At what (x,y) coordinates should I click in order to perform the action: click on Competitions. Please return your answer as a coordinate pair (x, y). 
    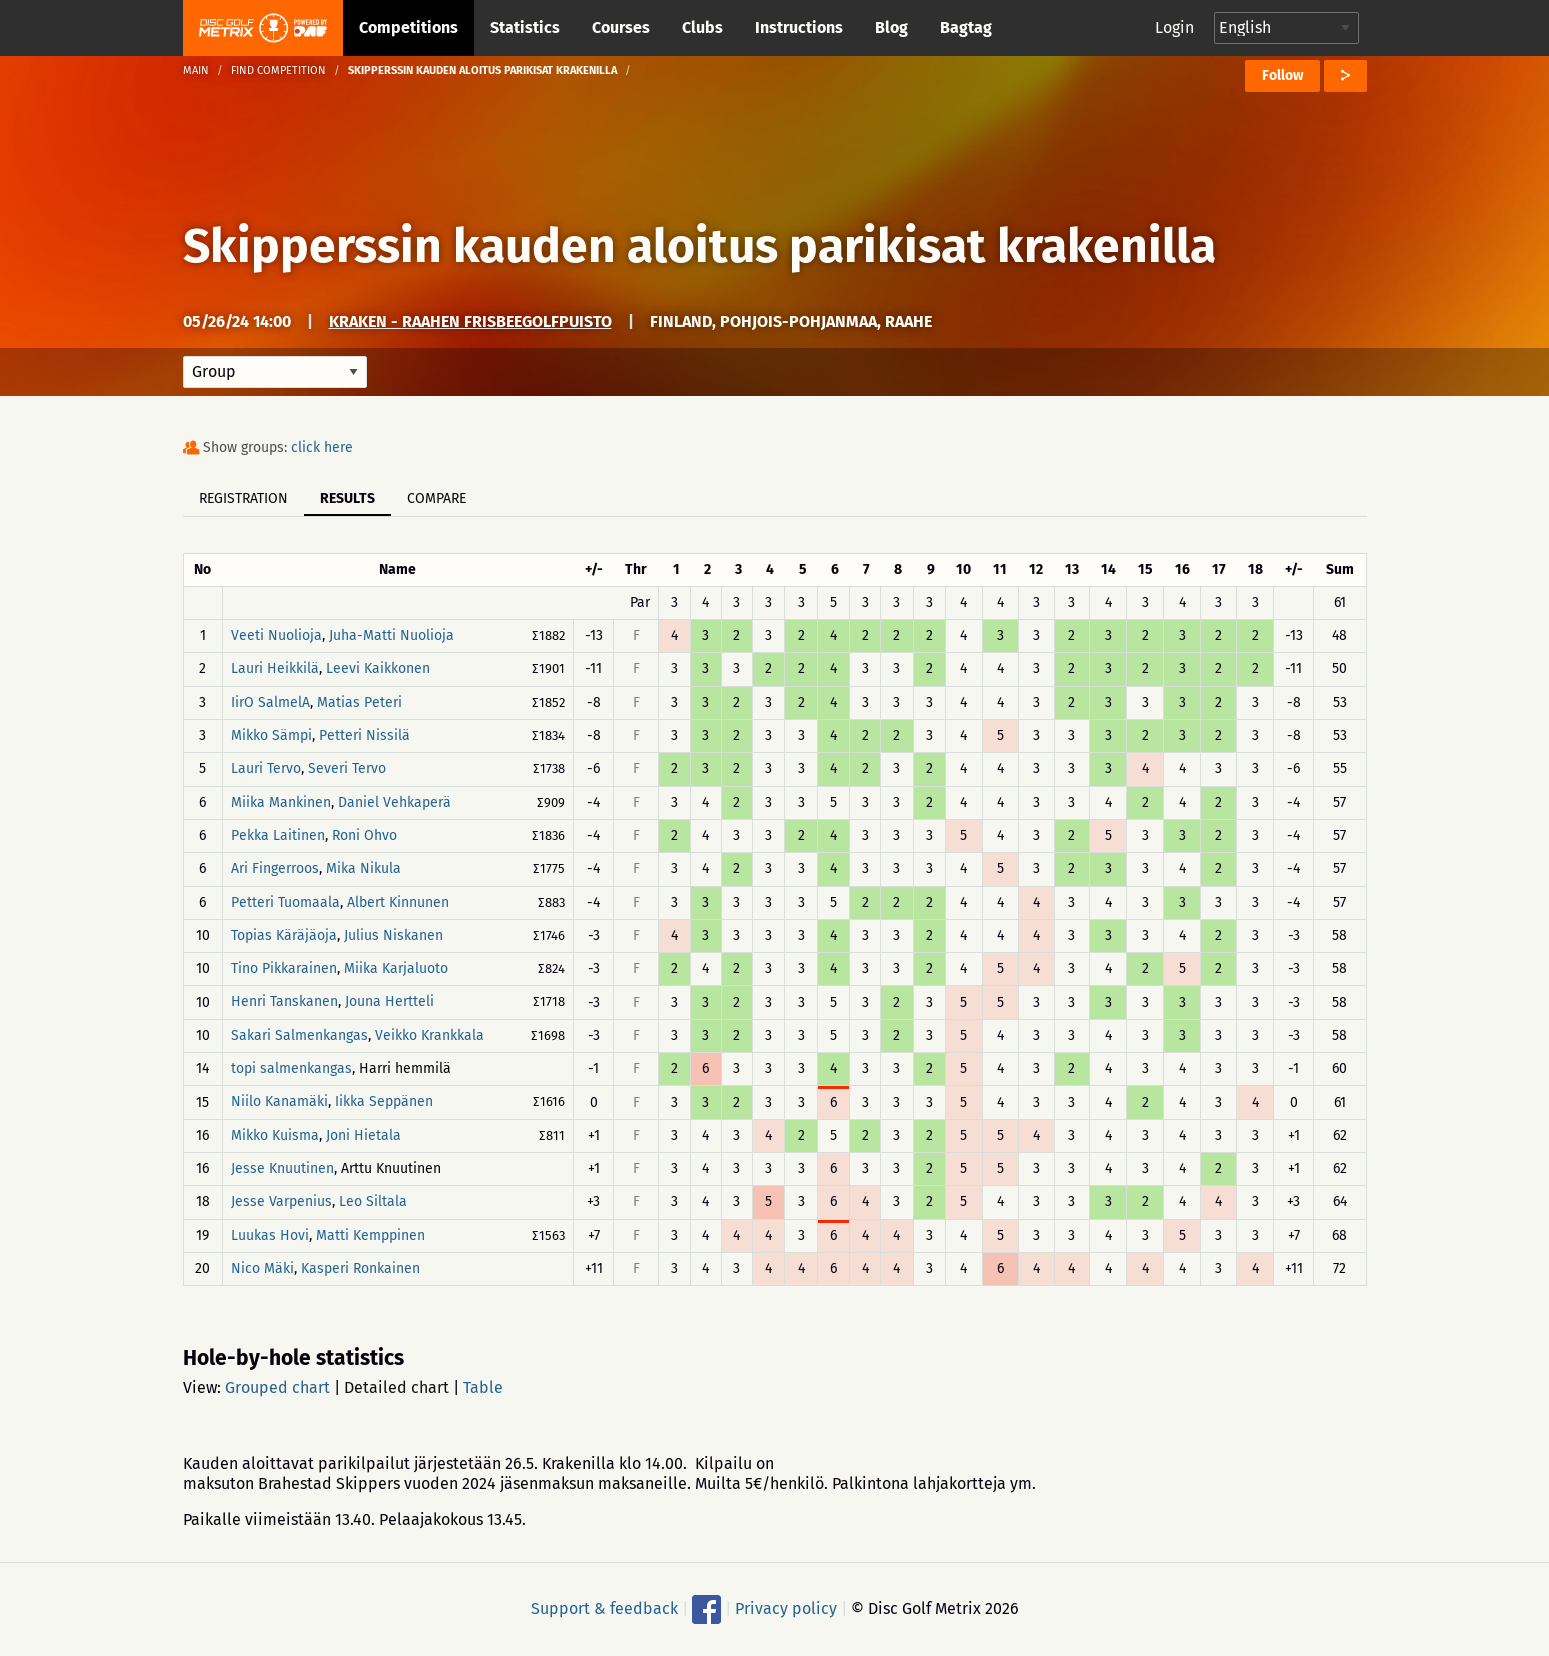
    Looking at the image, I should click on (408, 27).